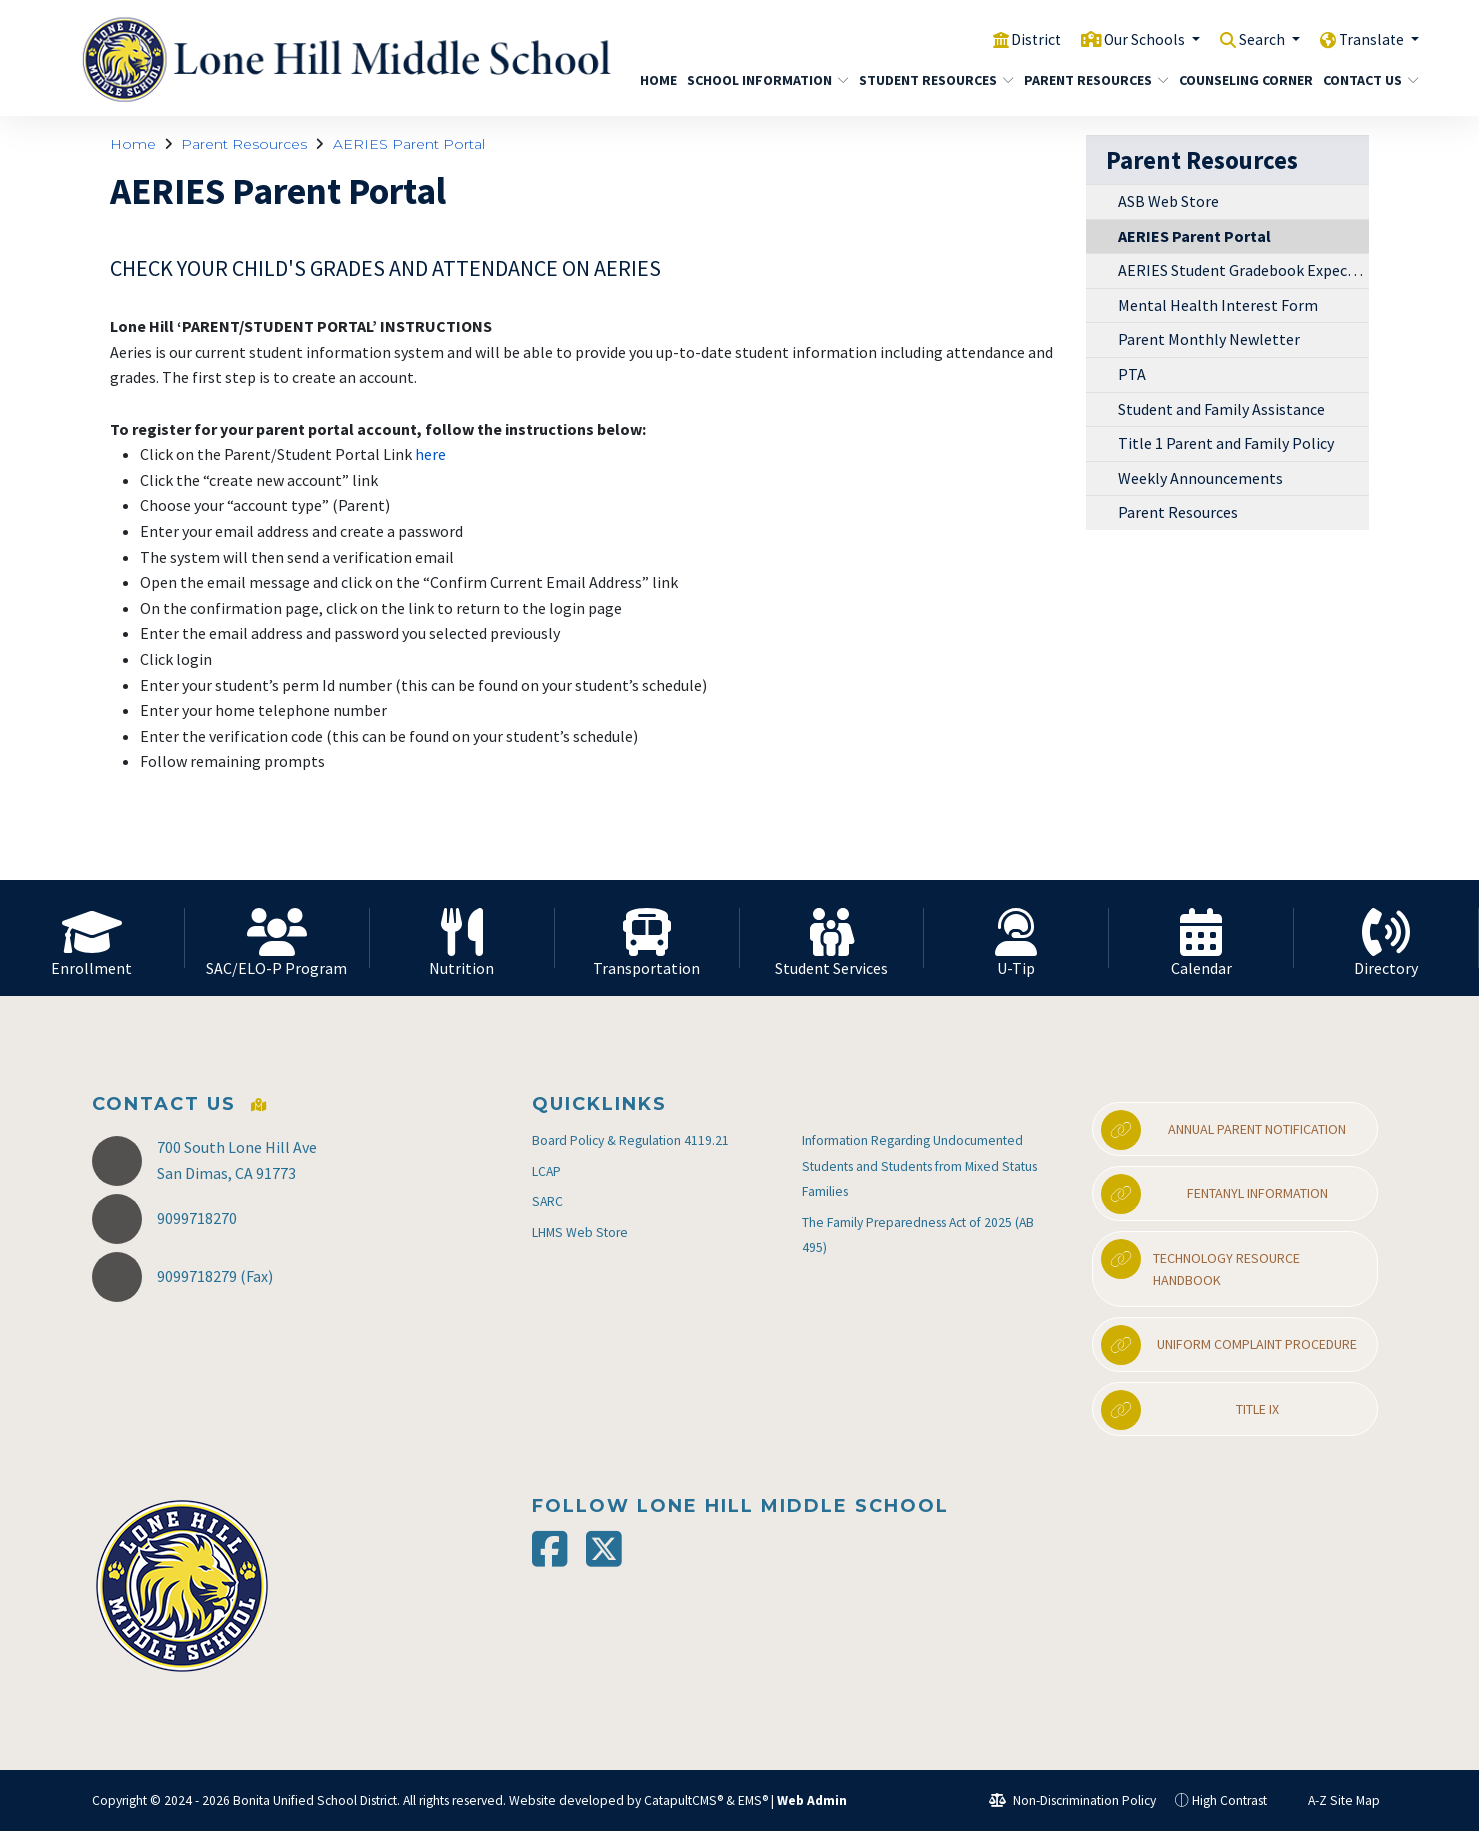 This screenshot has height=1831, width=1479. I want to click on AERIES Student Gradebook Expectations, so click(1243, 270).